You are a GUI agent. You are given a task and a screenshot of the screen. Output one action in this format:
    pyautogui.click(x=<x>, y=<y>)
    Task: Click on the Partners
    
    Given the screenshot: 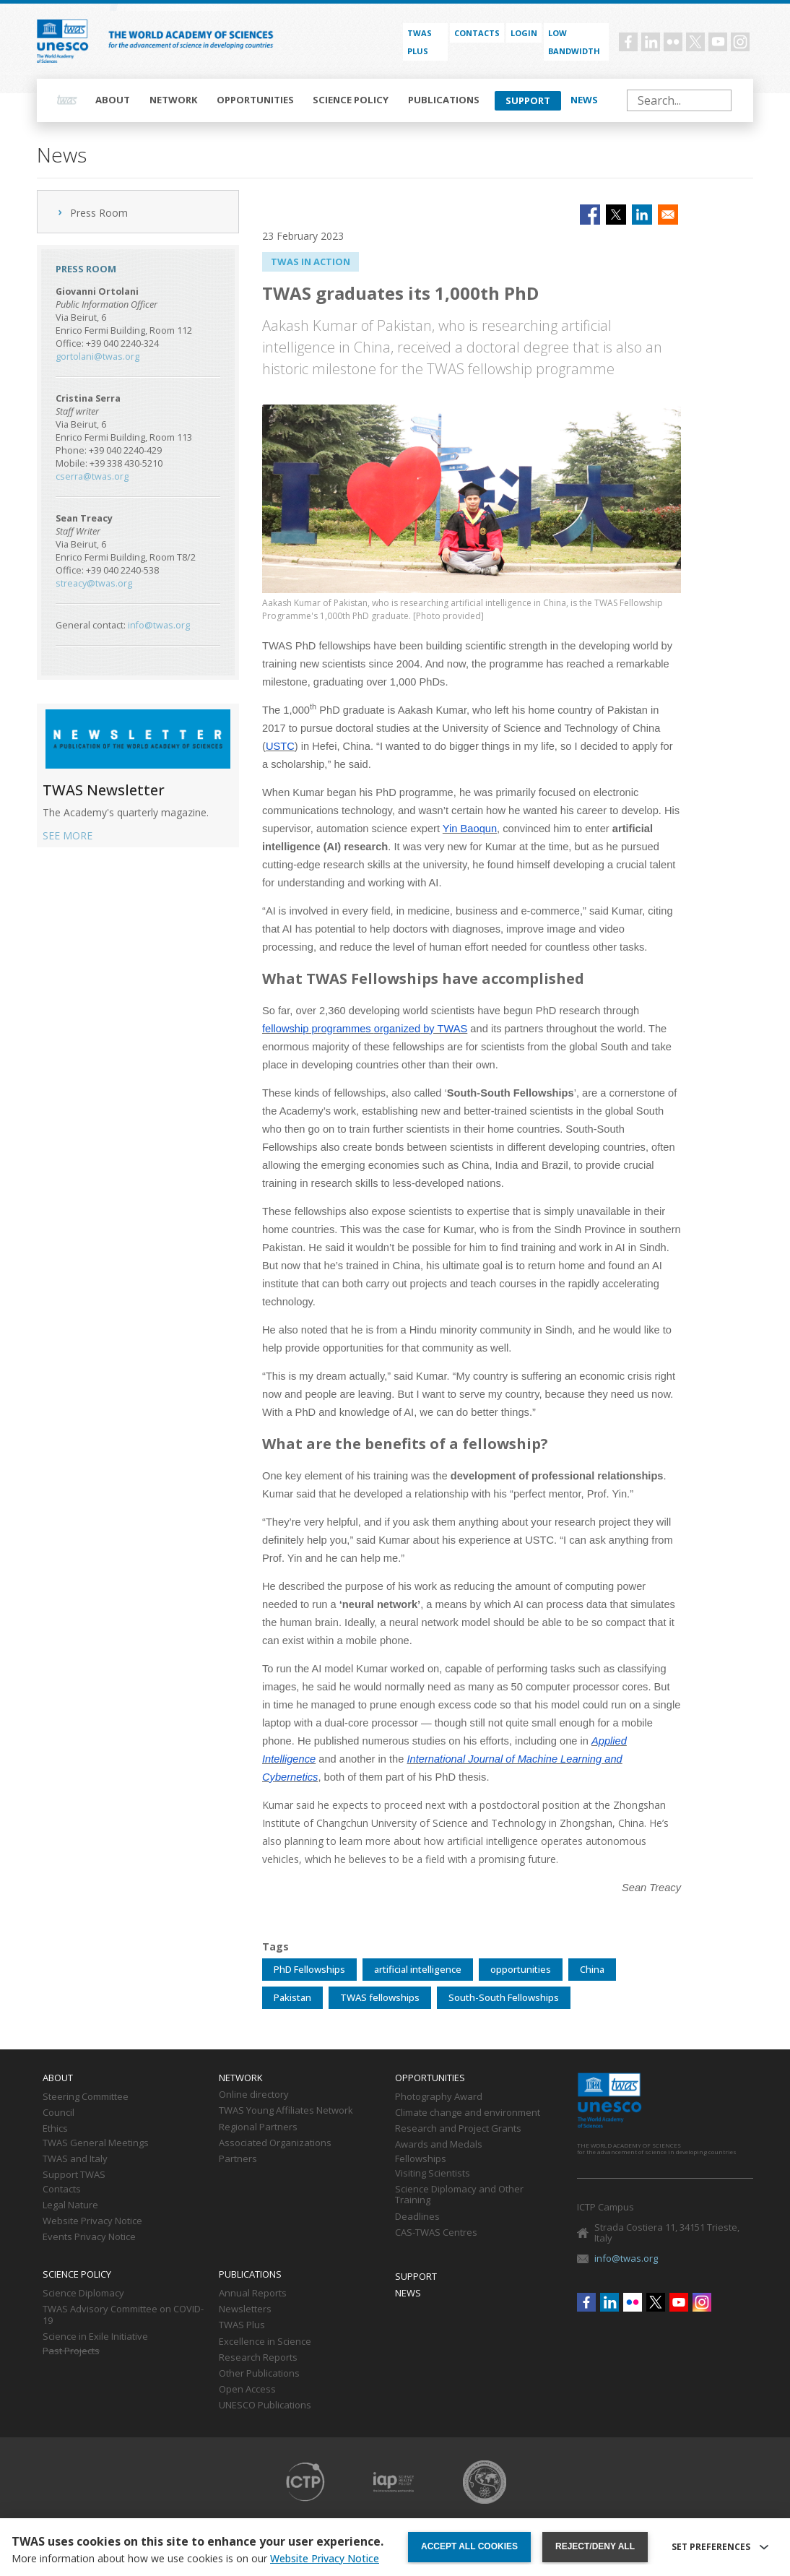 What is the action you would take?
    pyautogui.click(x=238, y=2159)
    